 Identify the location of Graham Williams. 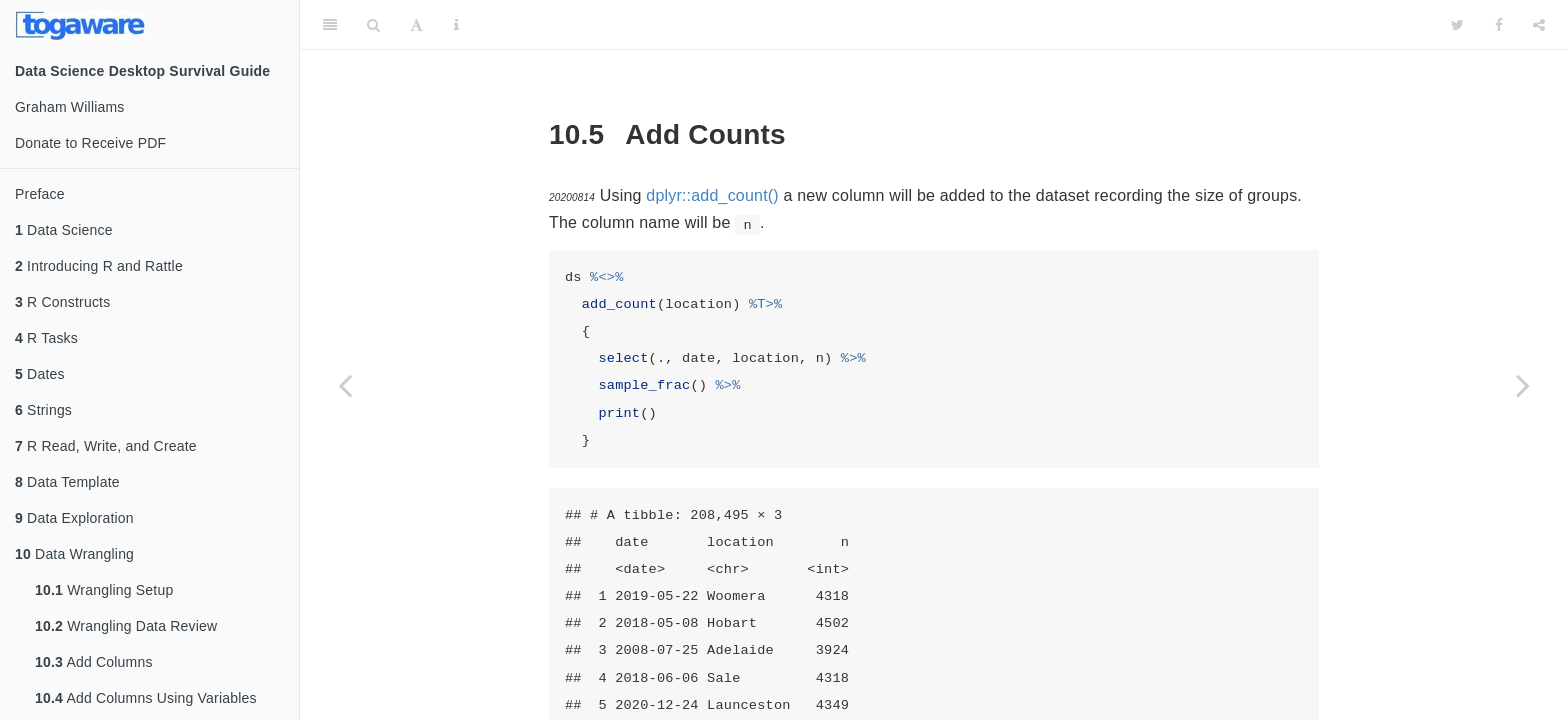
(70, 107).